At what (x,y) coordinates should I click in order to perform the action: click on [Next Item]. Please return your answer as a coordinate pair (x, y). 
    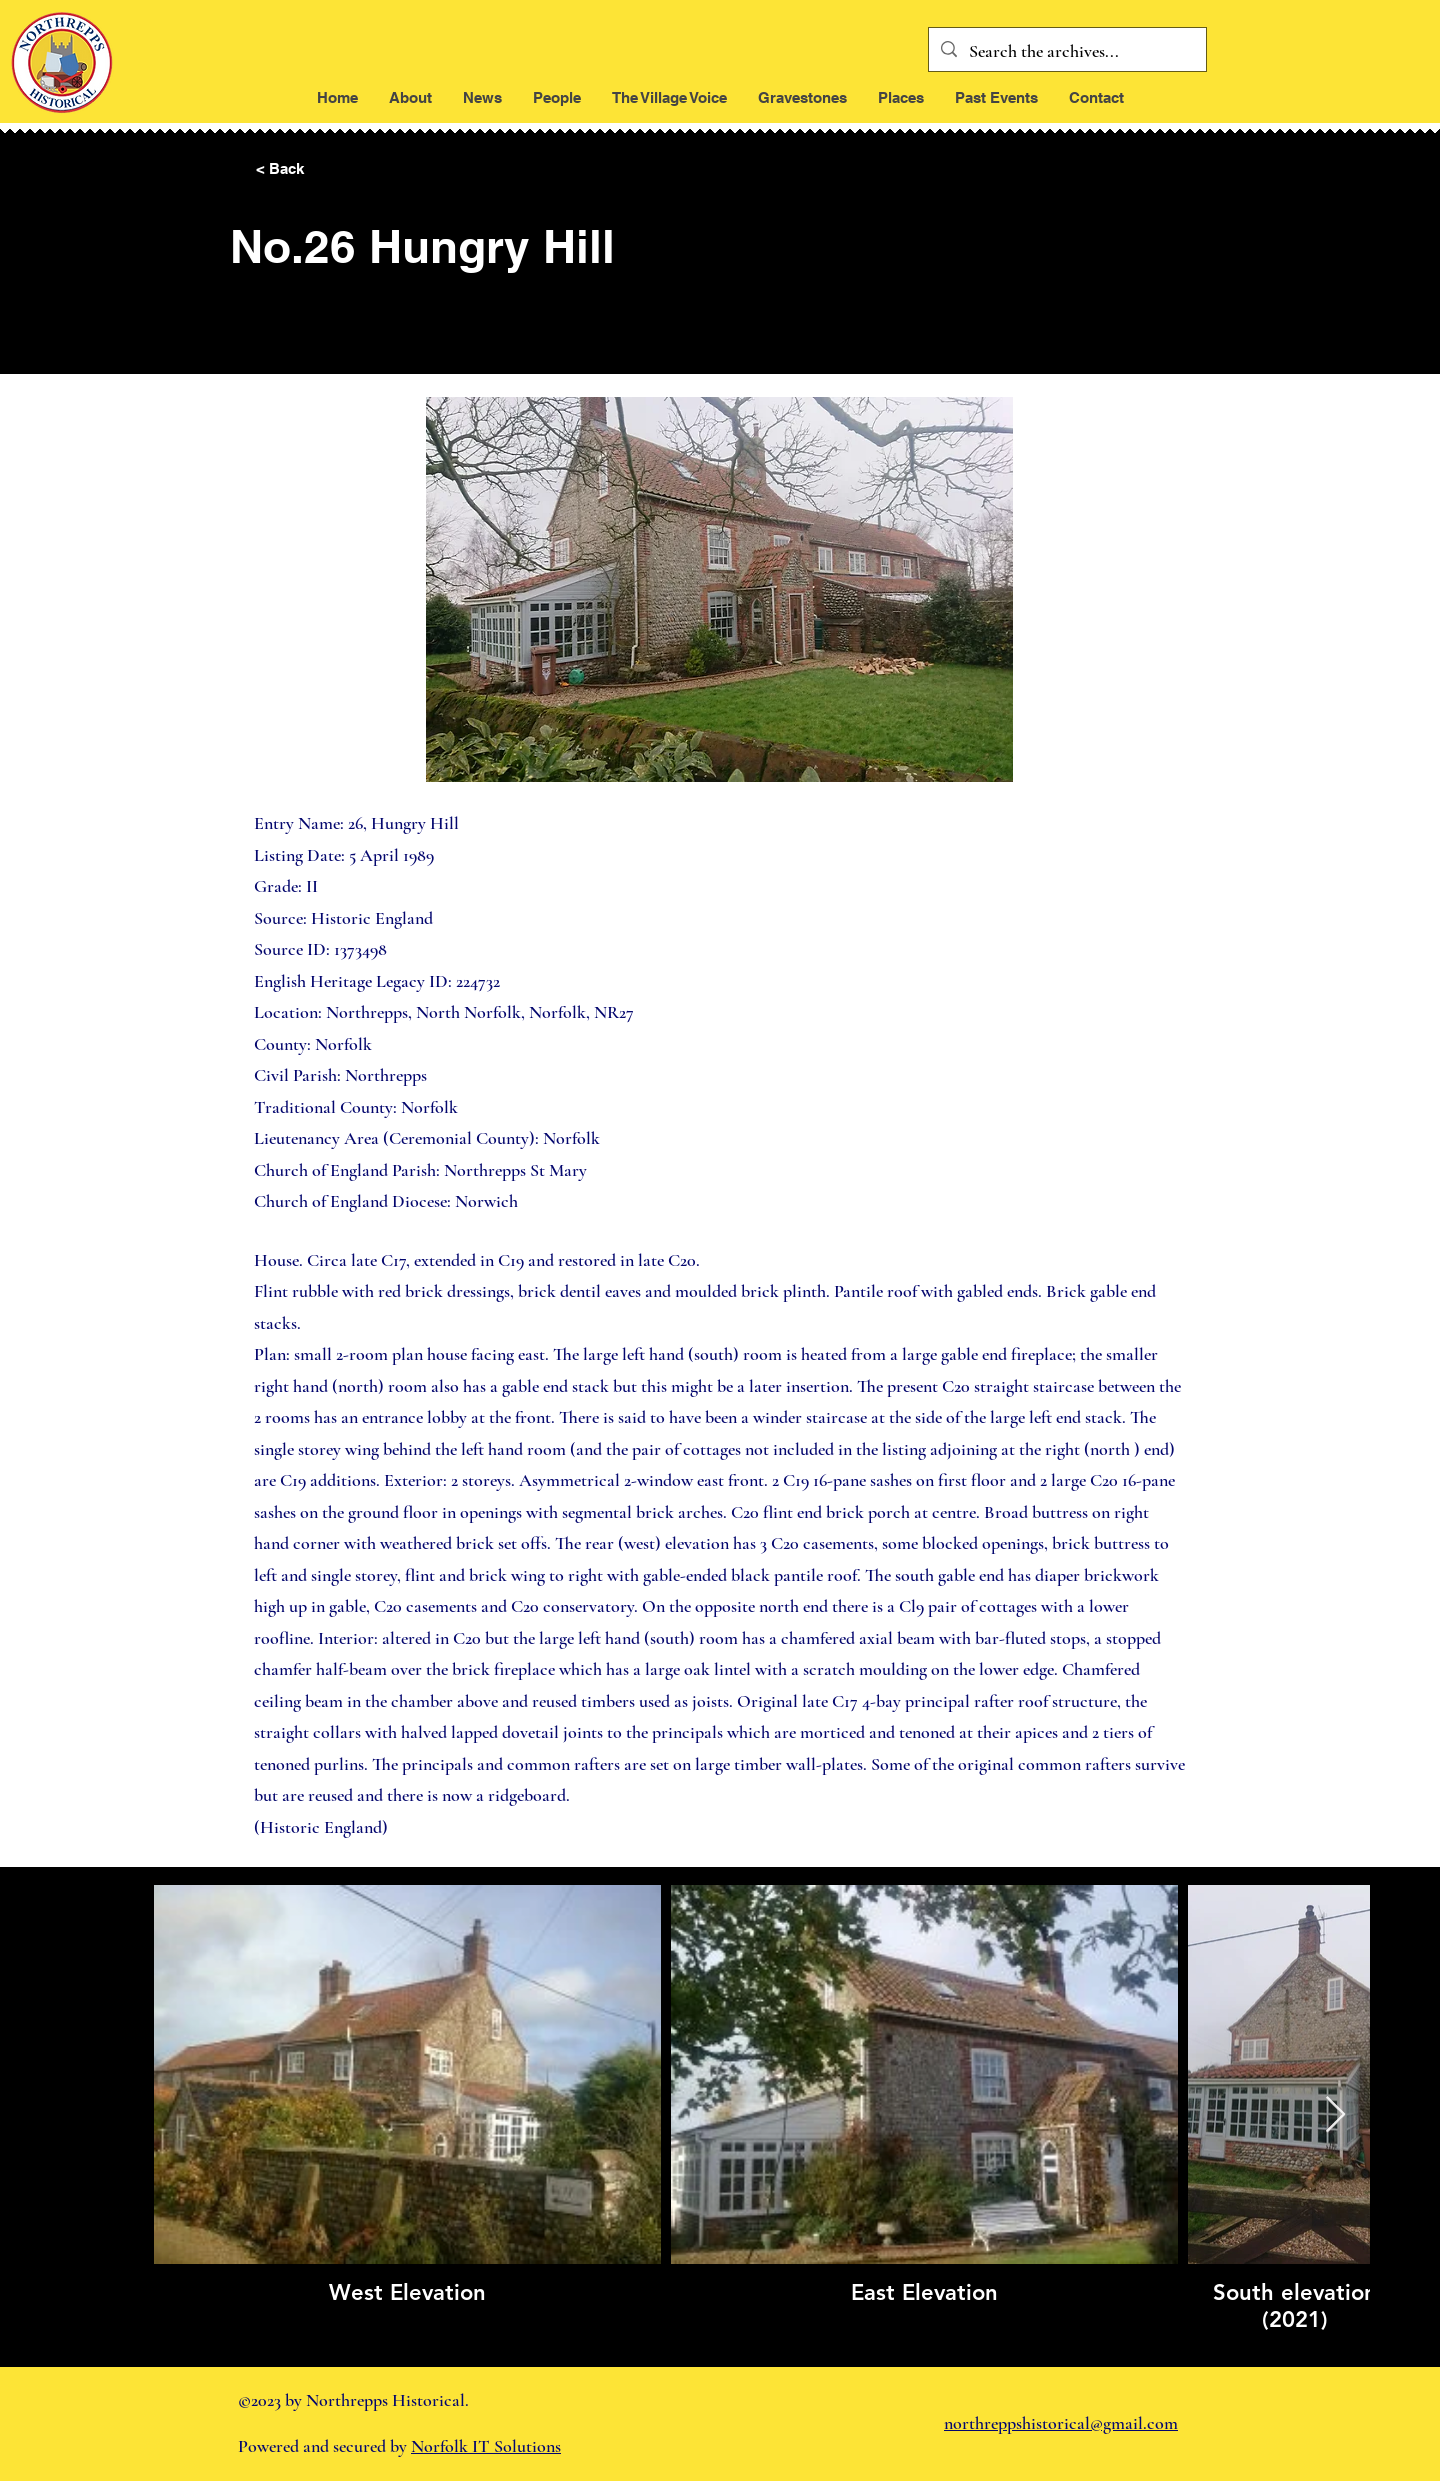
    Looking at the image, I should click on (1335, 2115).